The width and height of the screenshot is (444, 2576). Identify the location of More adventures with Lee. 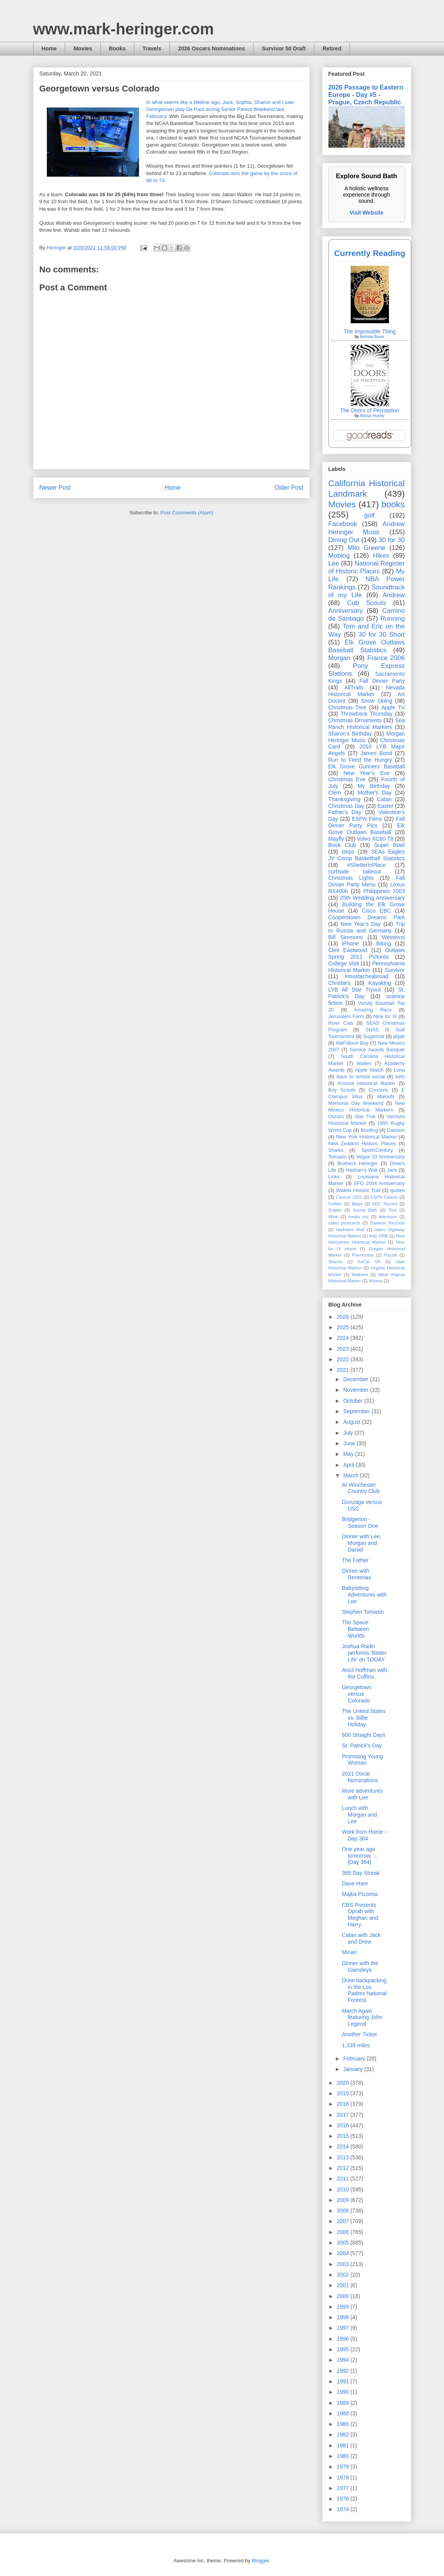
(362, 1794).